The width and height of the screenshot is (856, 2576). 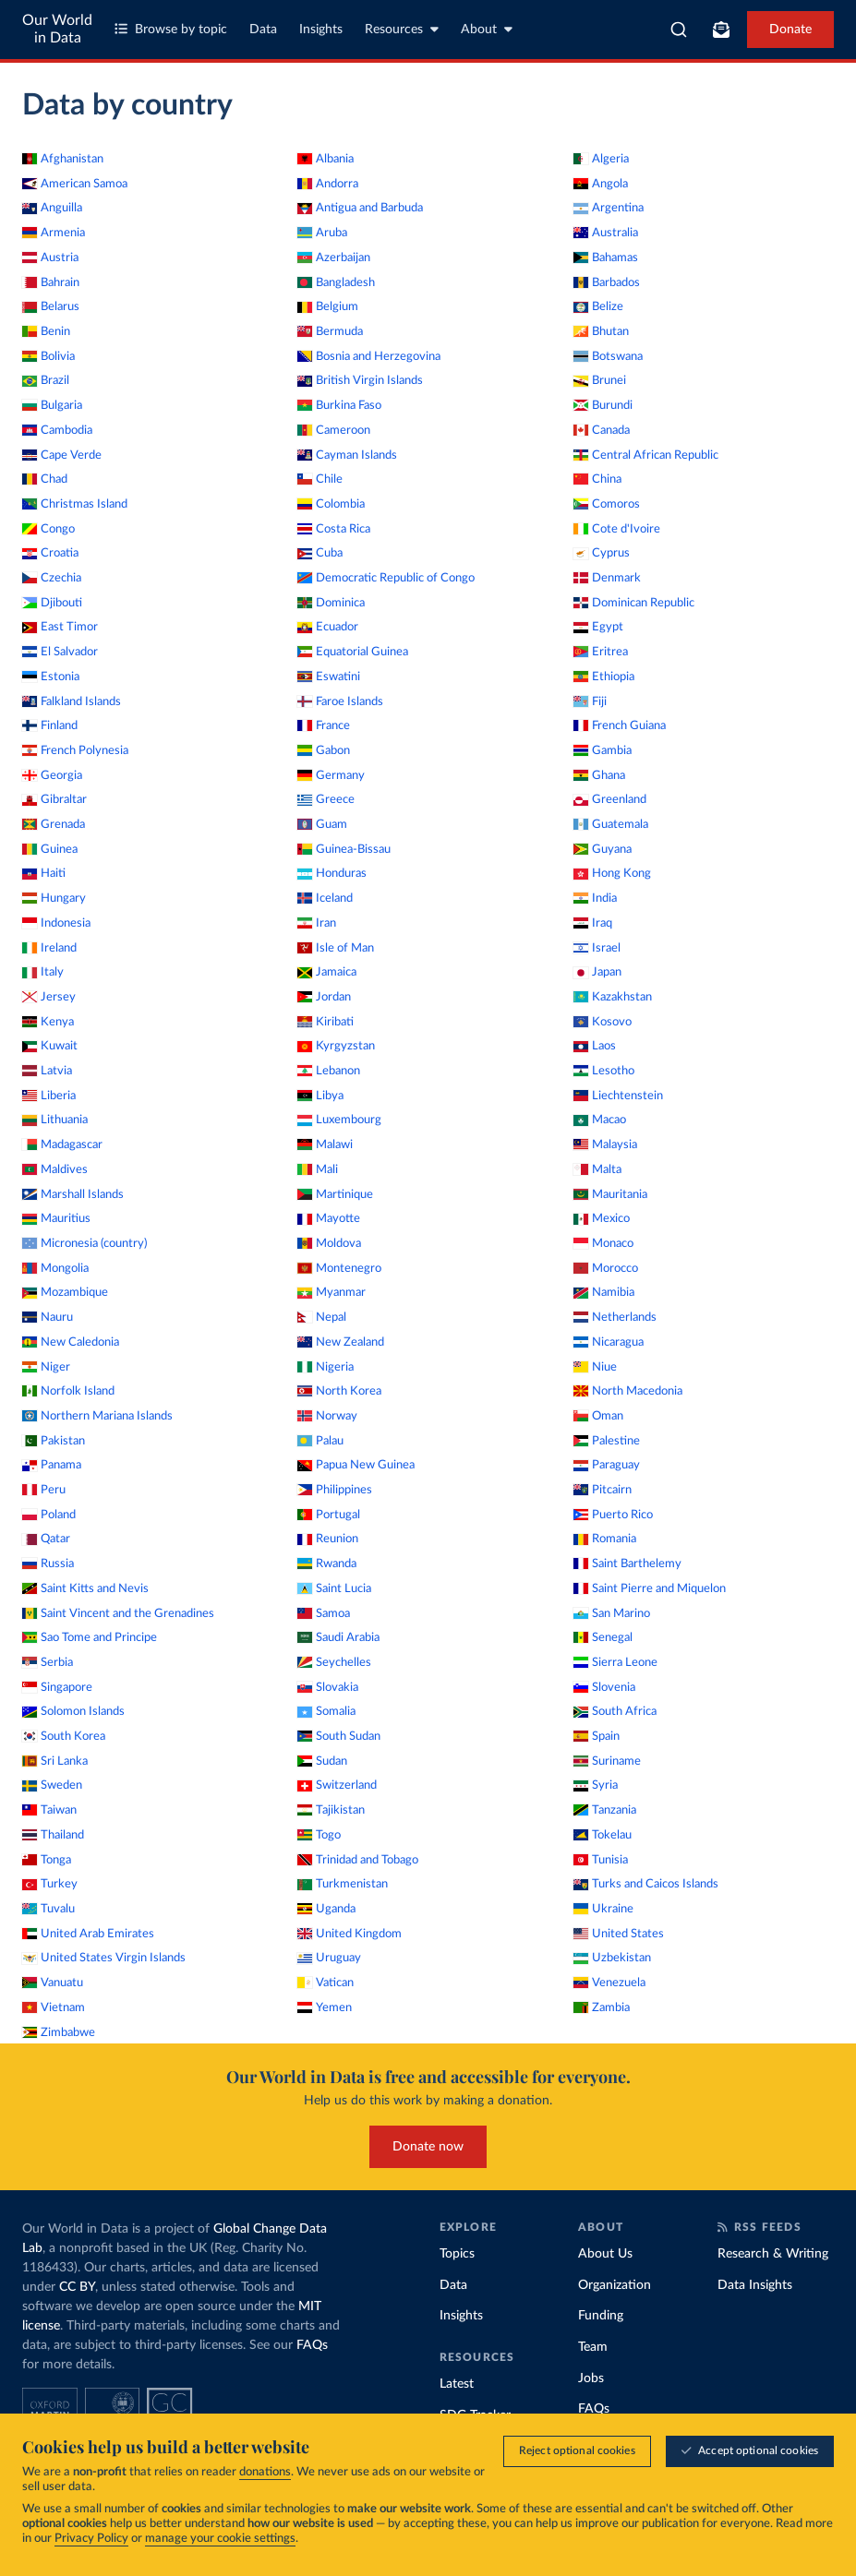 What do you see at coordinates (52, 405) in the screenshot?
I see `Bulgaria` at bounding box center [52, 405].